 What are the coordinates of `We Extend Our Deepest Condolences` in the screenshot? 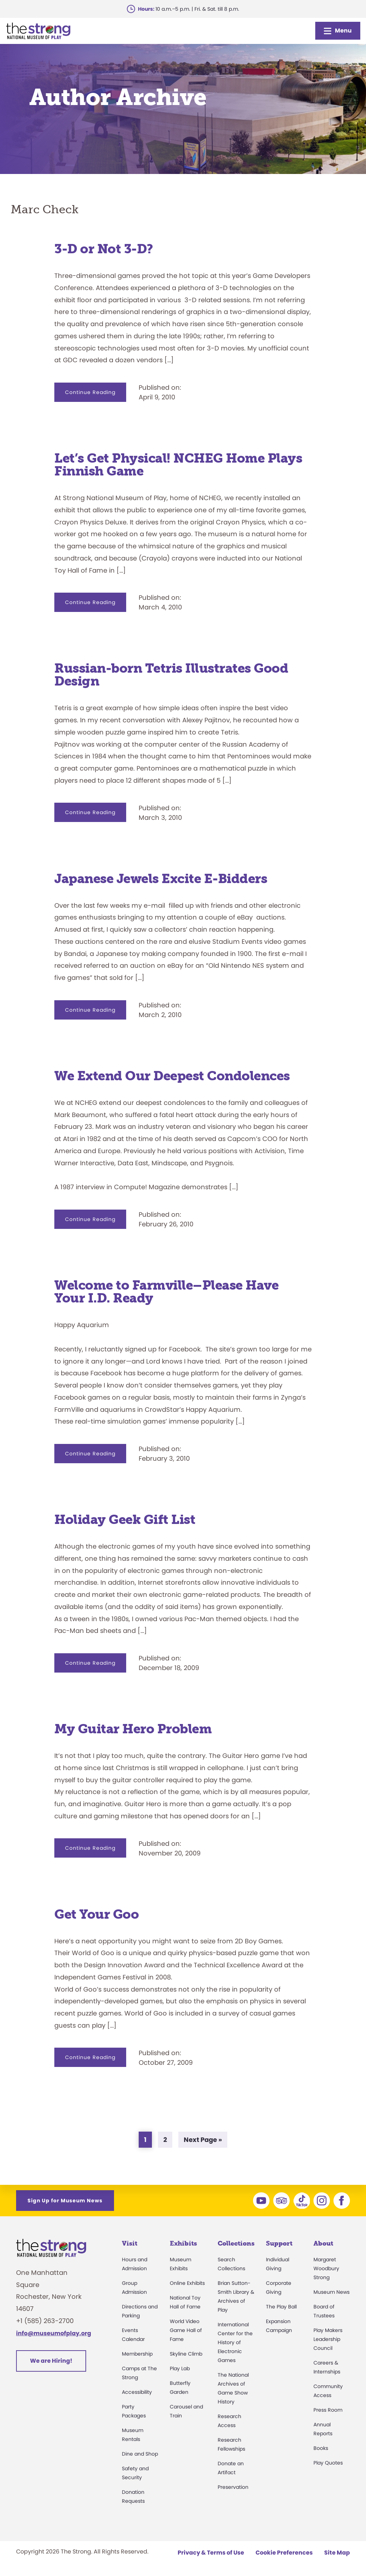 It's located at (172, 1075).